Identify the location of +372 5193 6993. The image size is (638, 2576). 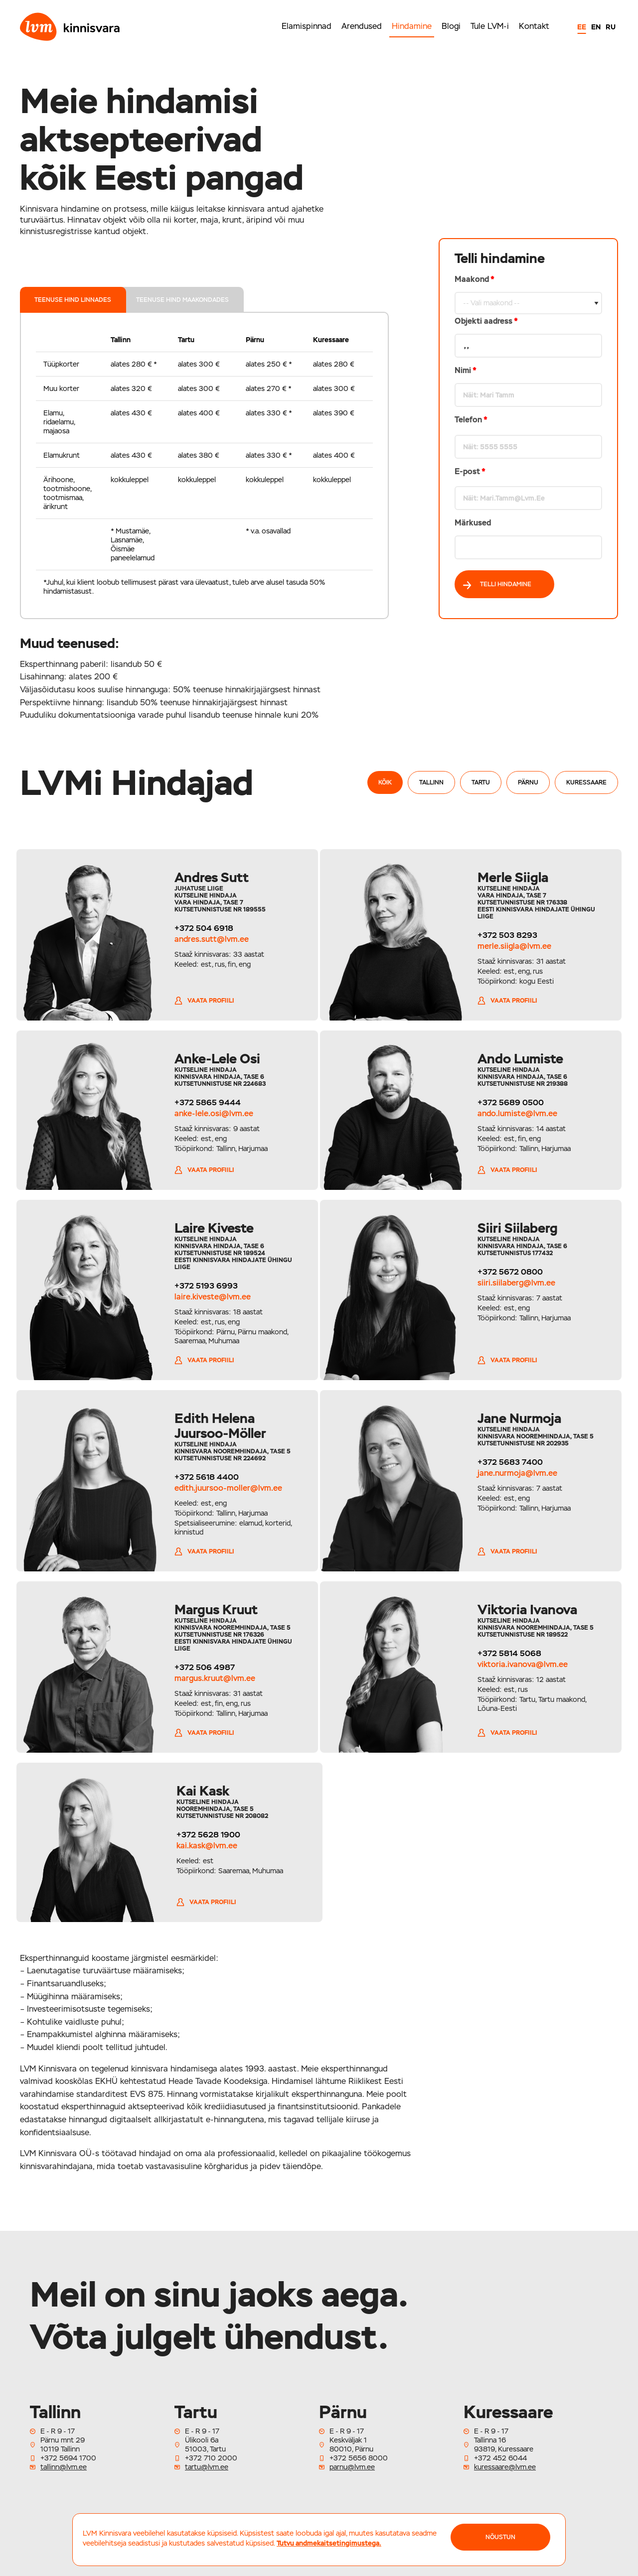
(204, 1286).